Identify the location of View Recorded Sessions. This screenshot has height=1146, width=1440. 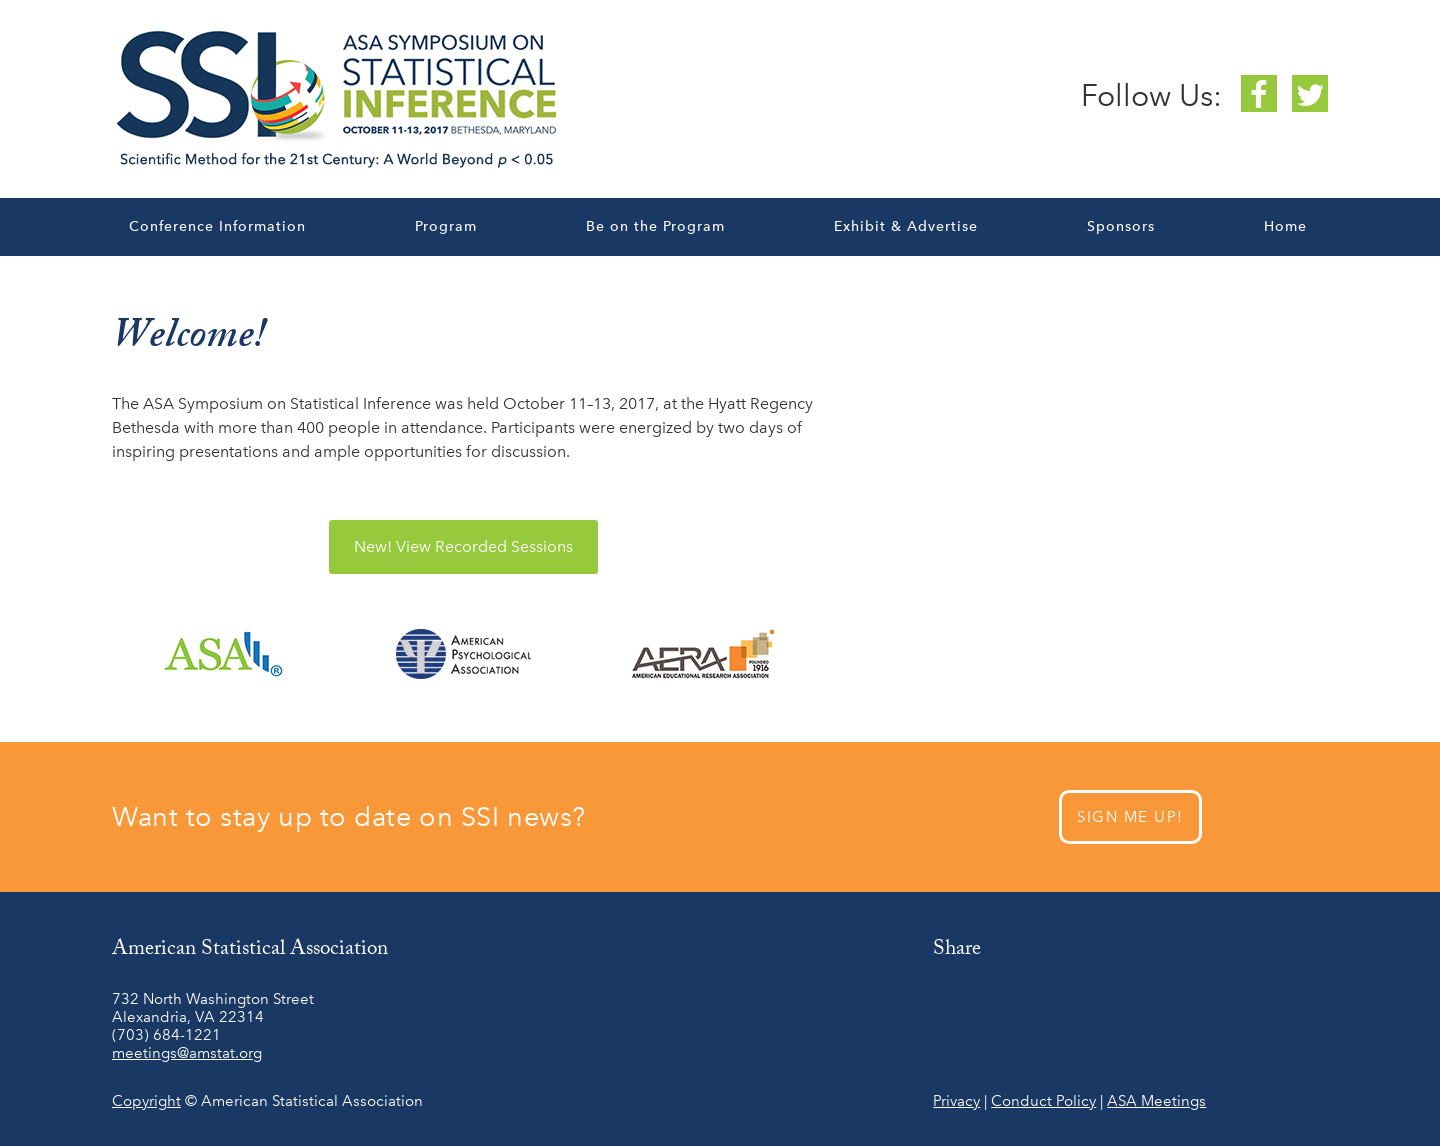
(463, 546).